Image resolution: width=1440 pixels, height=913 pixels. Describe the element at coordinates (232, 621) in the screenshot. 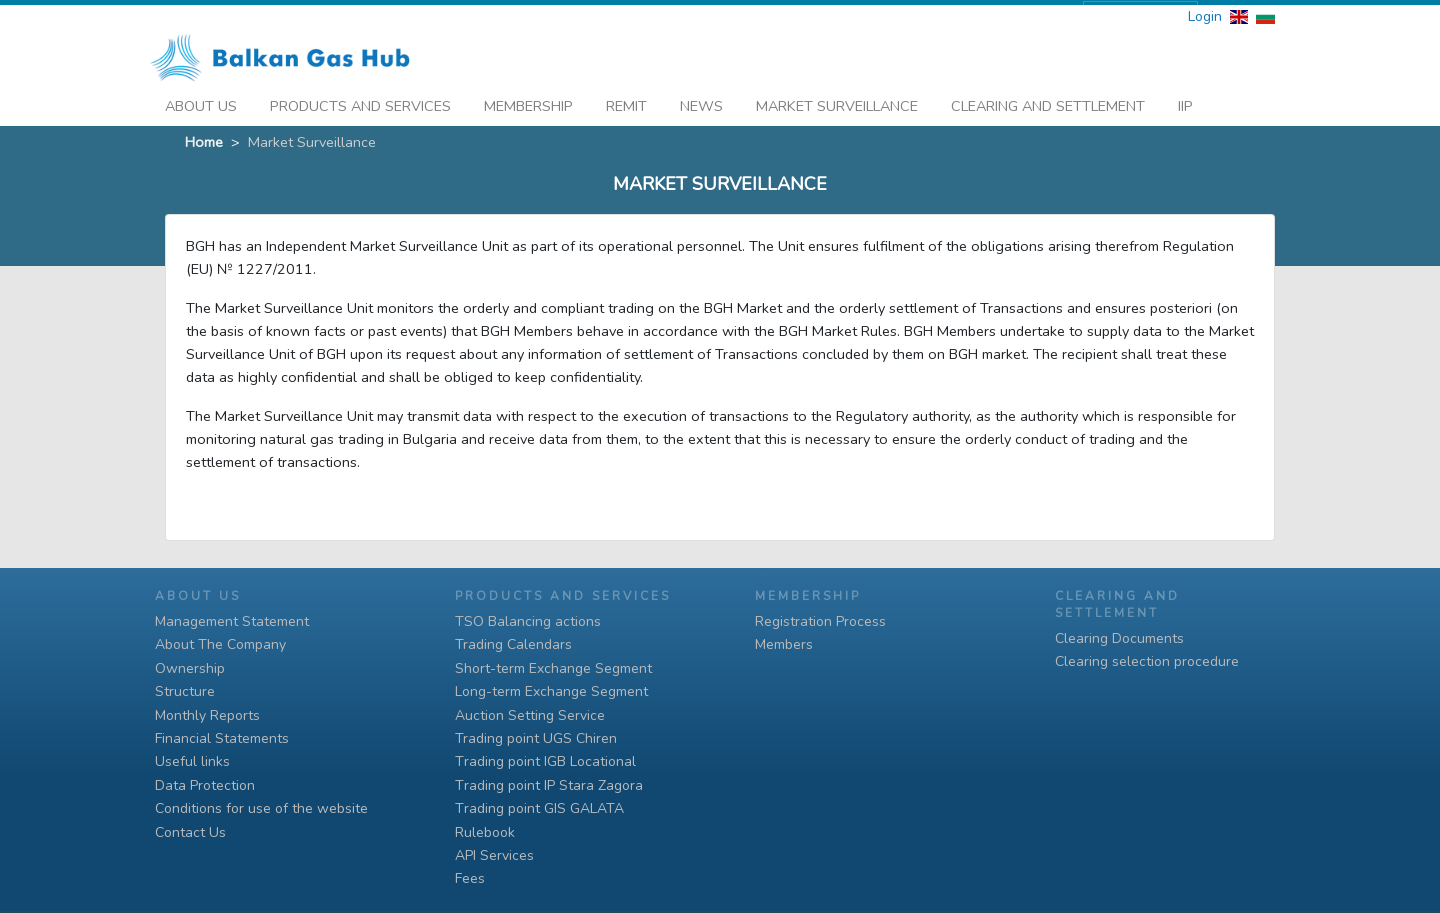

I see `Management Statement` at that location.